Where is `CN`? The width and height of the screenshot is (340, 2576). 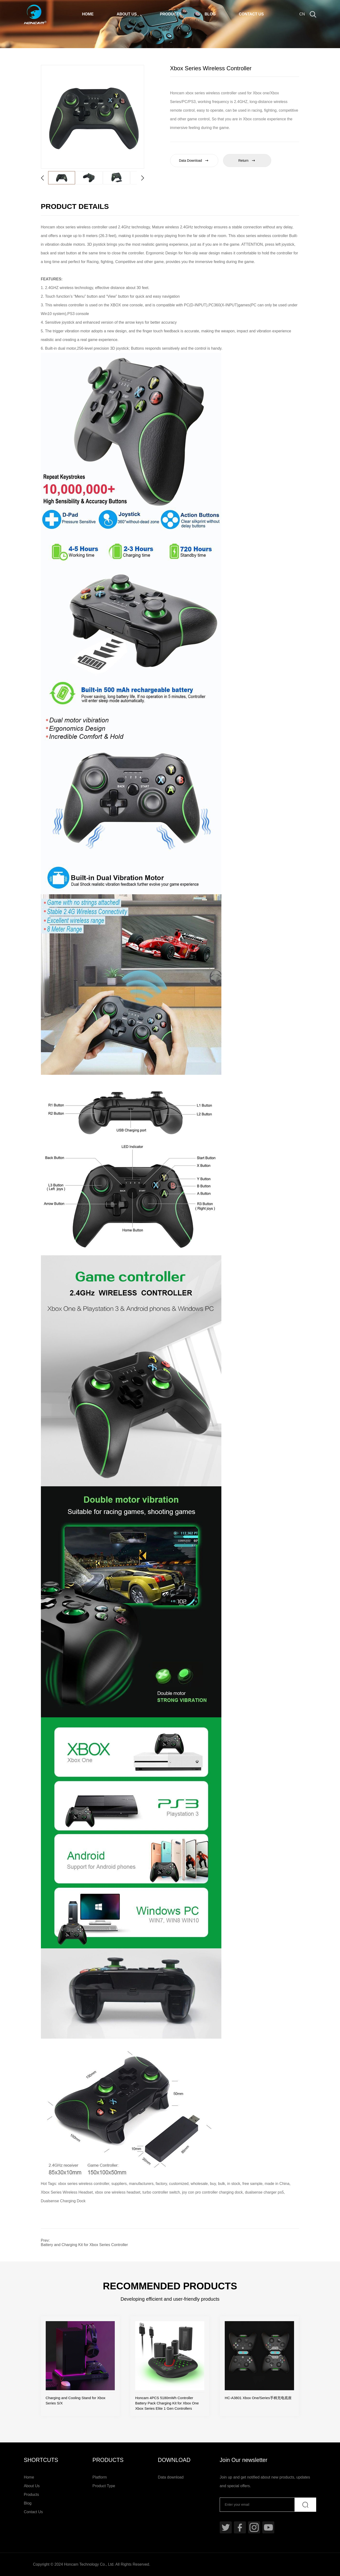
CN is located at coordinates (302, 14).